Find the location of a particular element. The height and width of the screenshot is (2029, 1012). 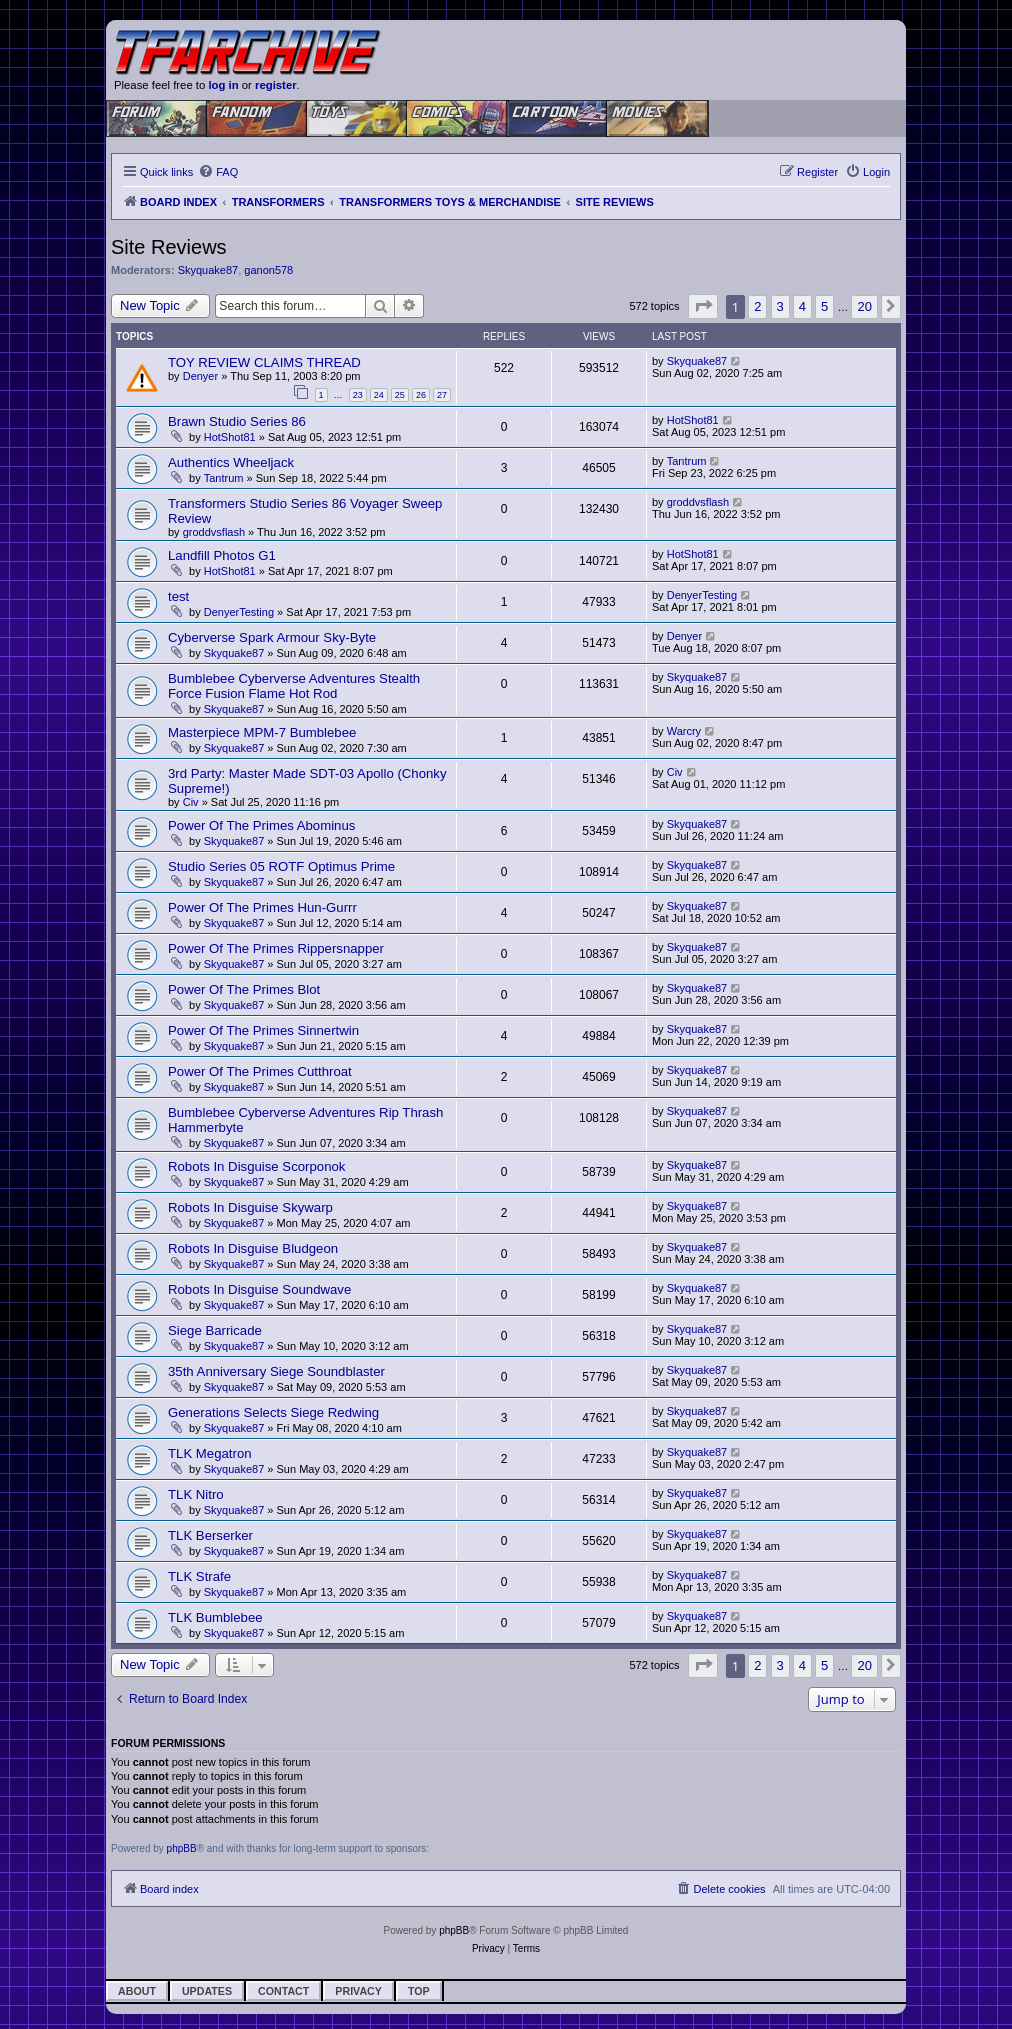

TLK Strafe is located at coordinates (199, 1576).